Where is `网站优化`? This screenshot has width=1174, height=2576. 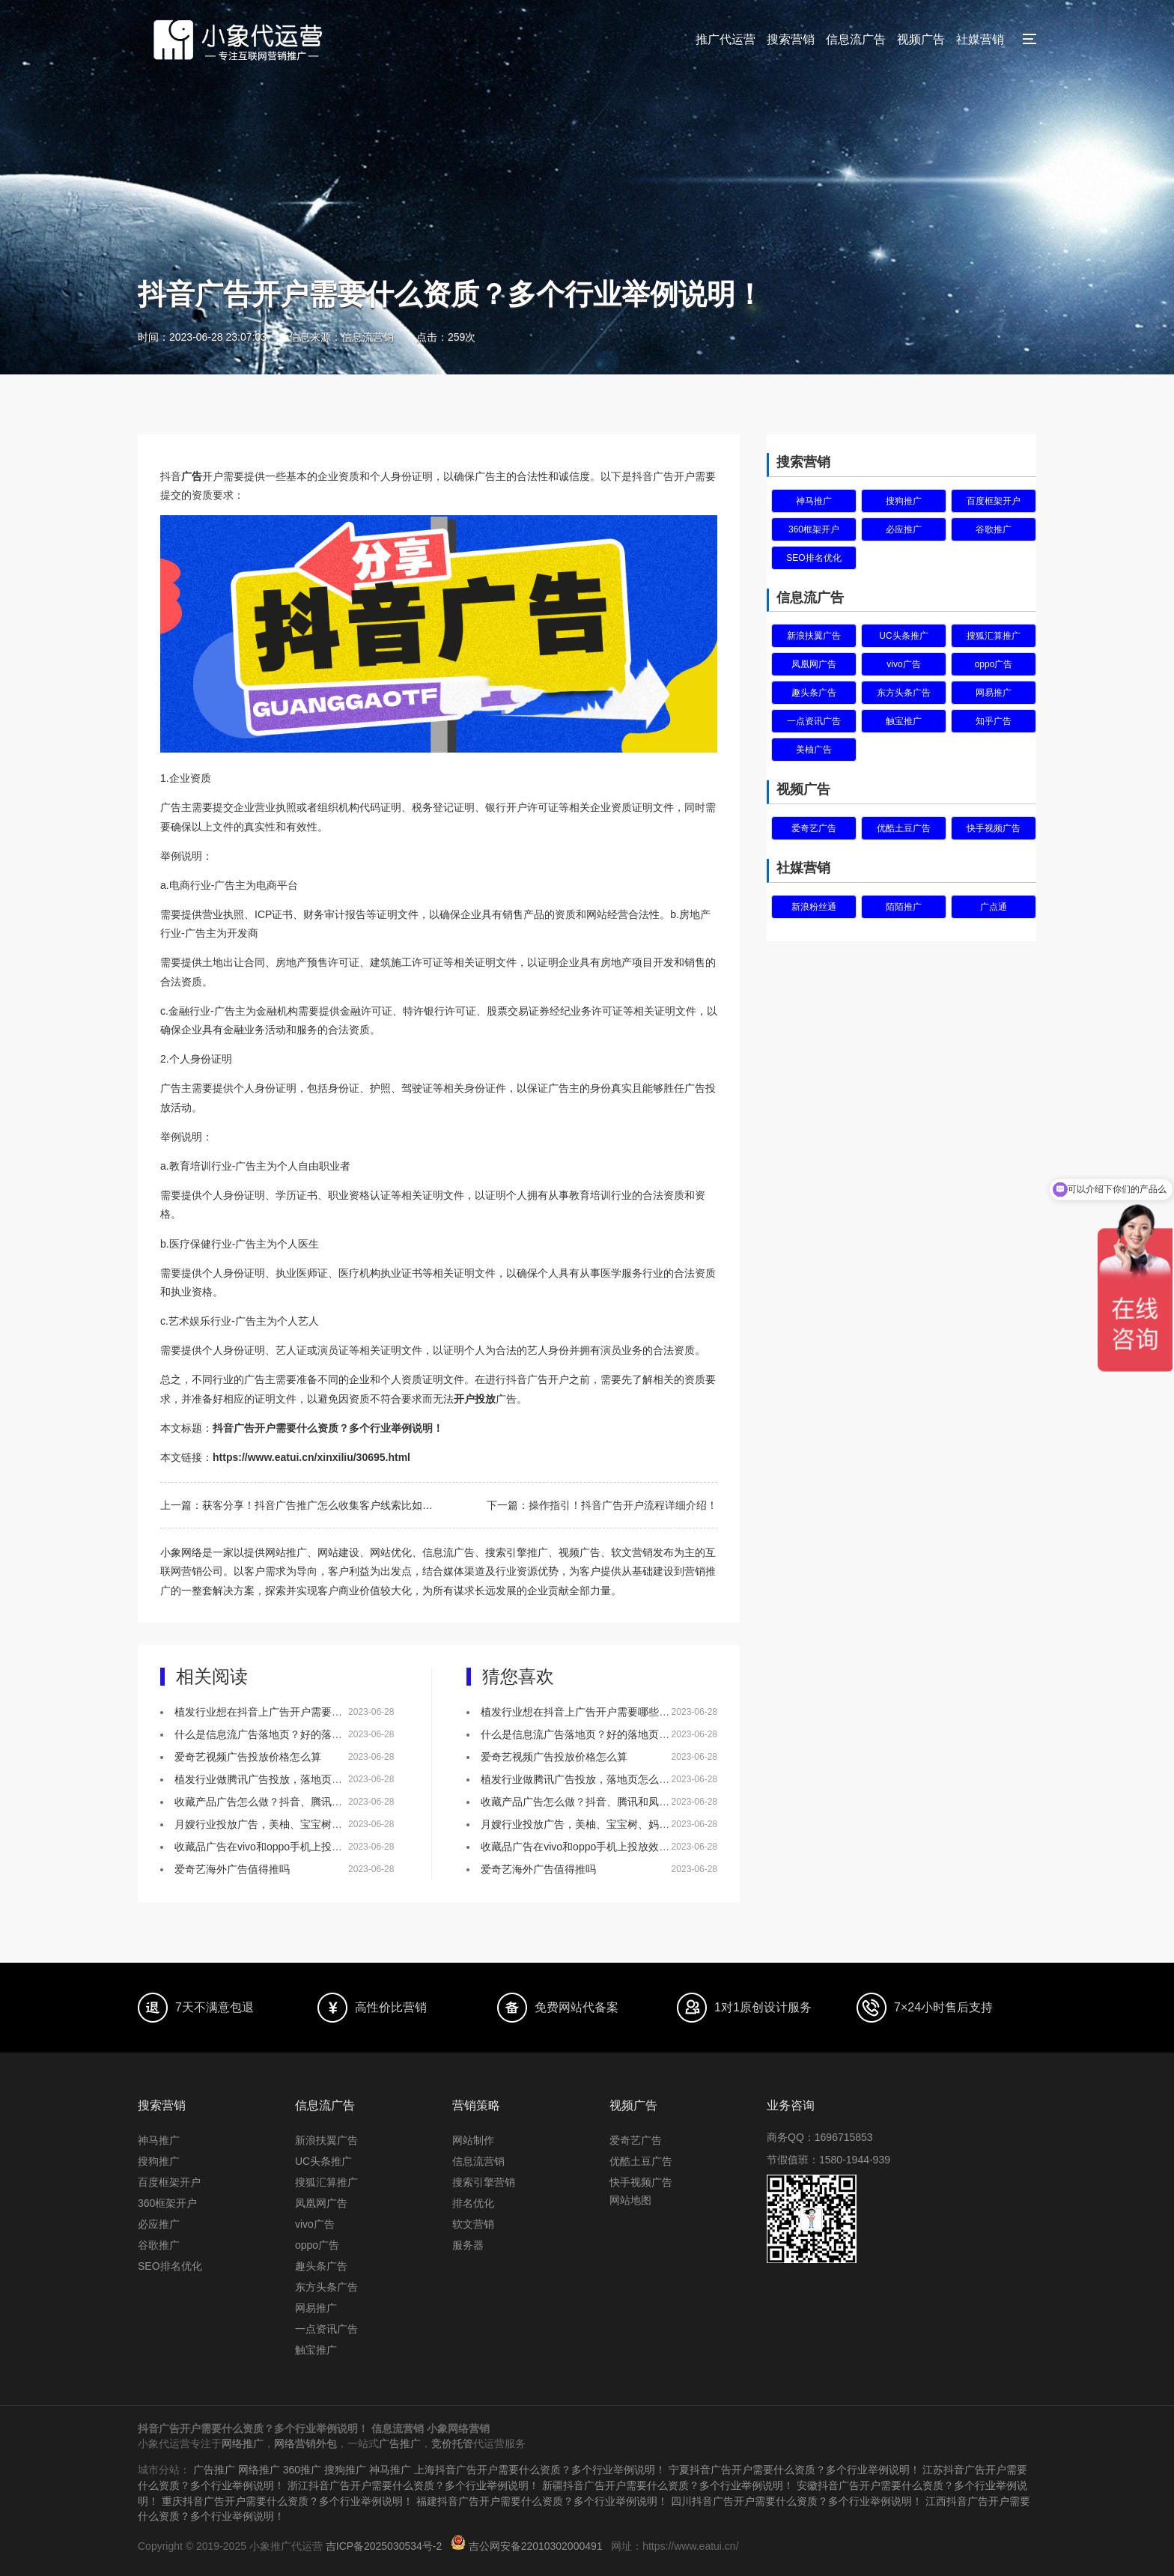
网站优化 is located at coordinates (391, 1552).